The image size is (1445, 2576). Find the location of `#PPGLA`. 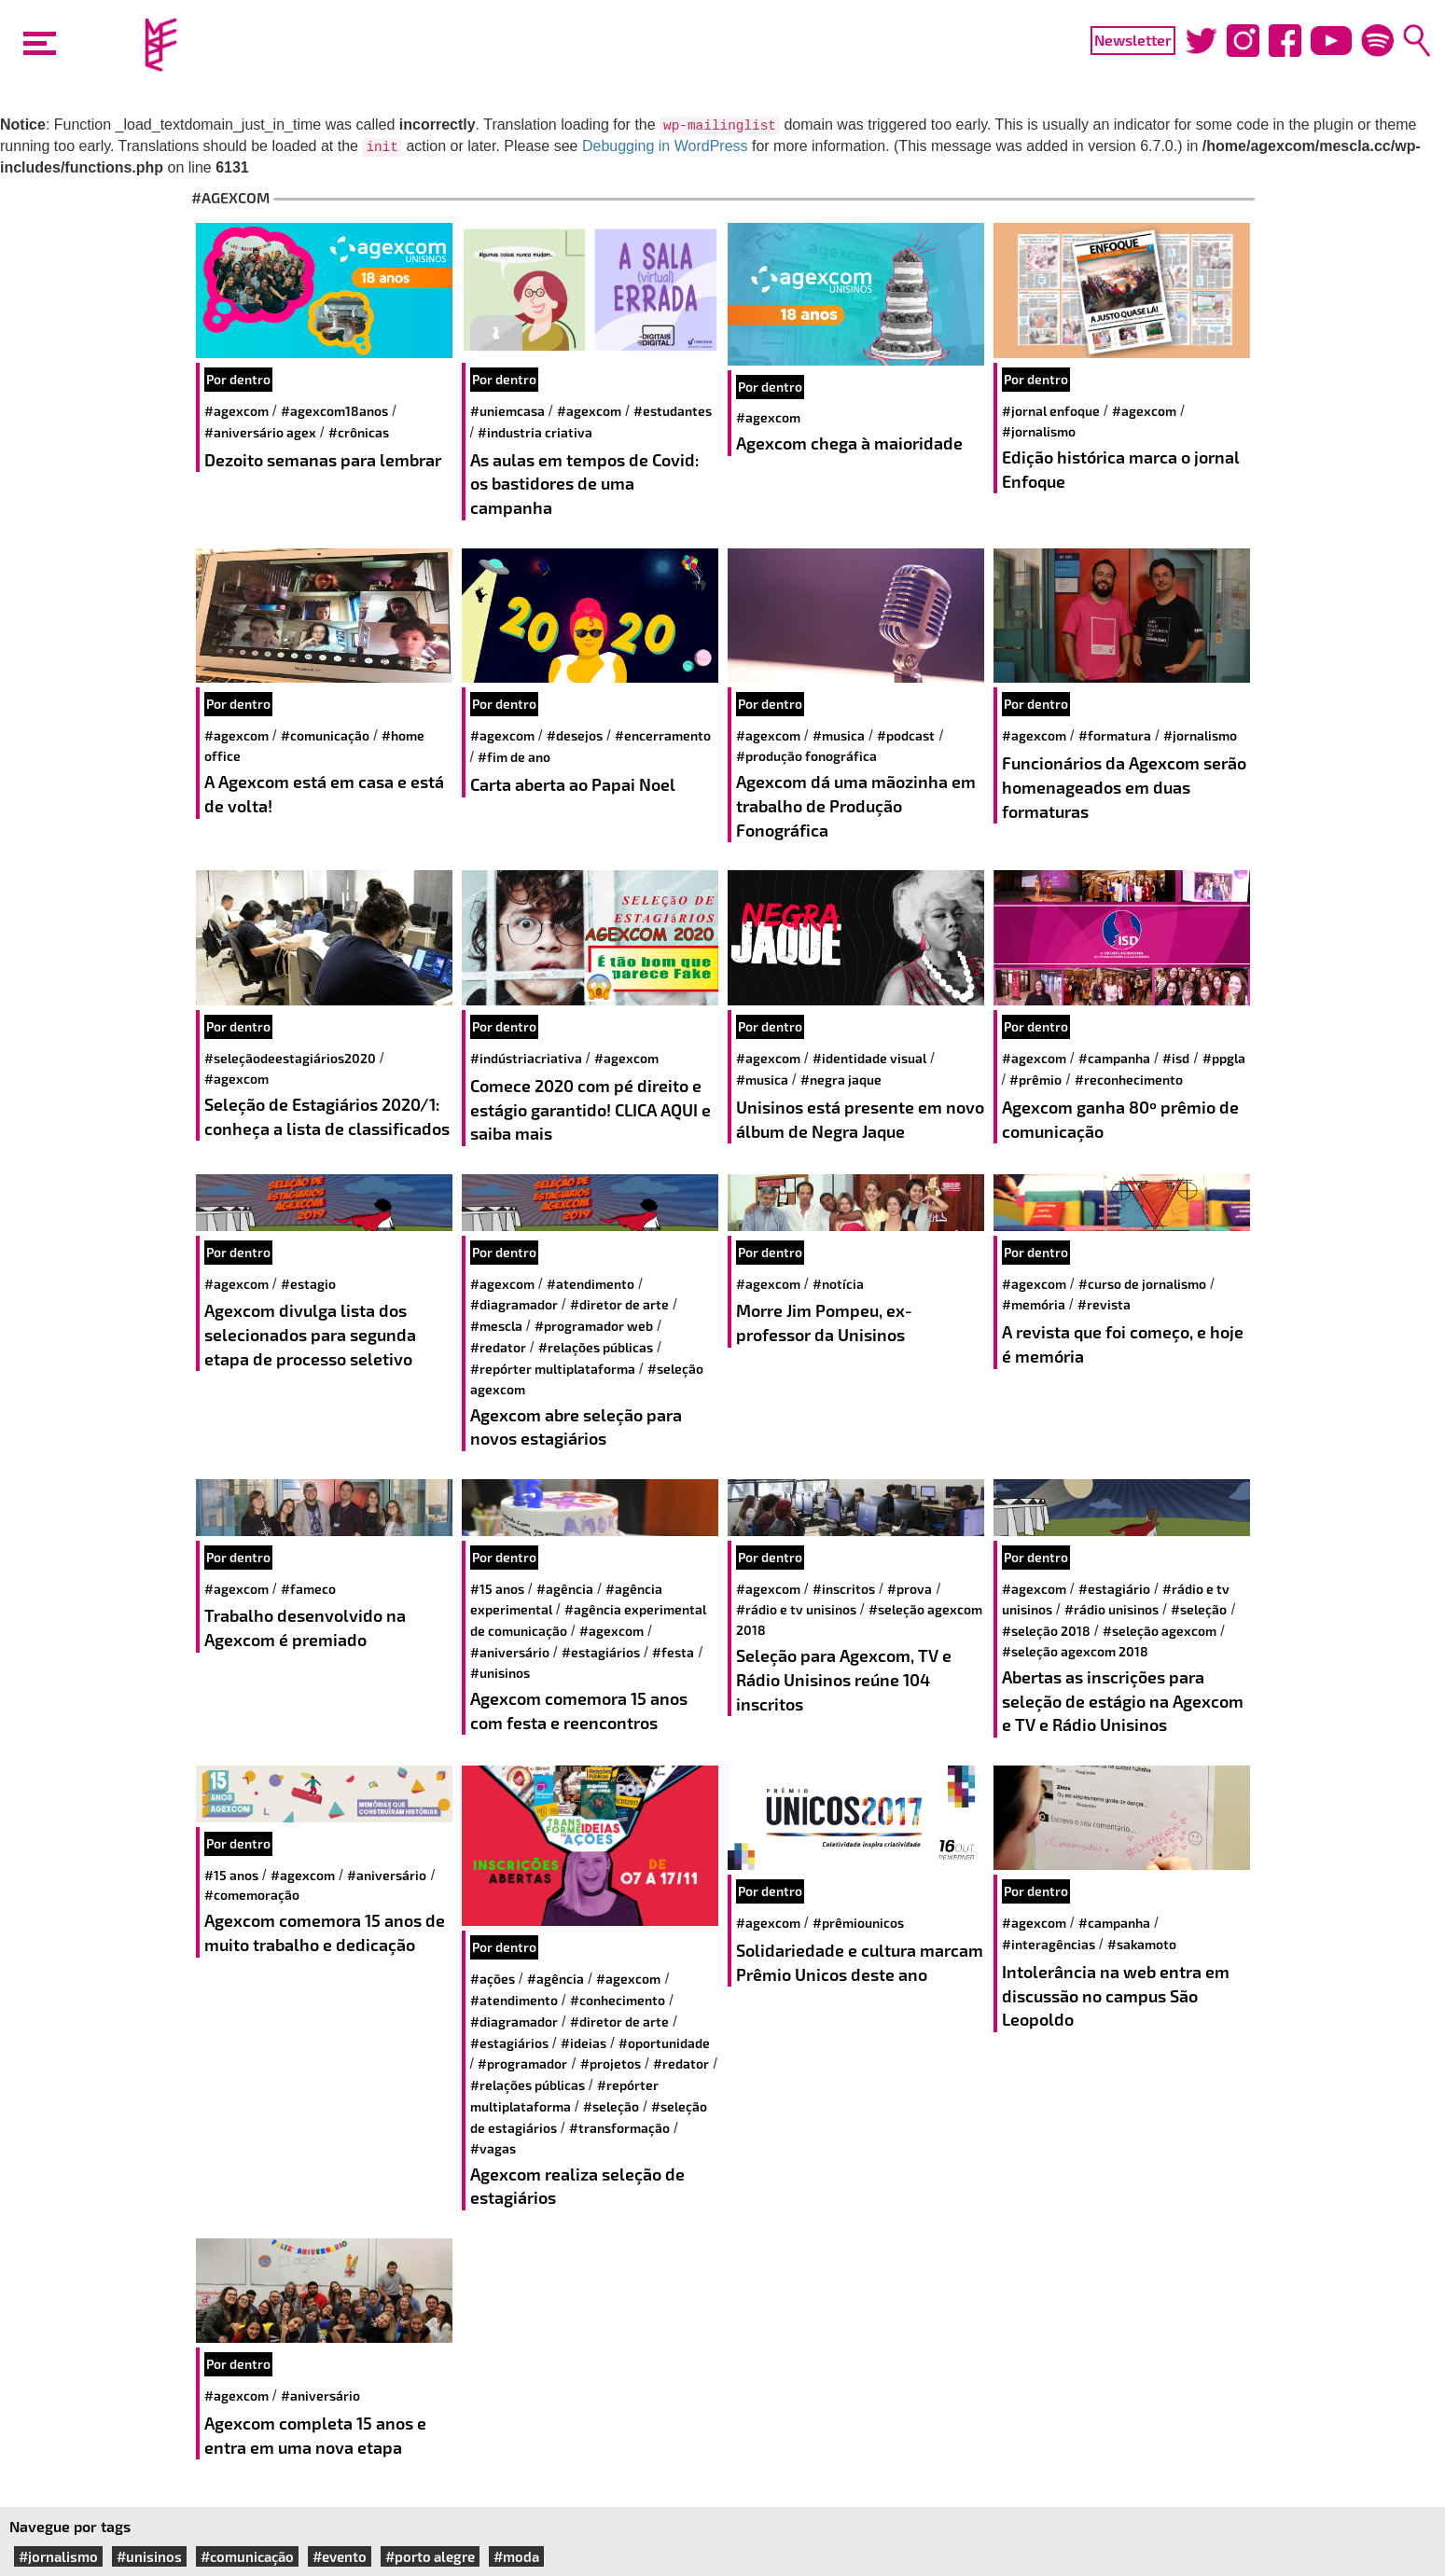

#PPGLA is located at coordinates (1223, 1058).